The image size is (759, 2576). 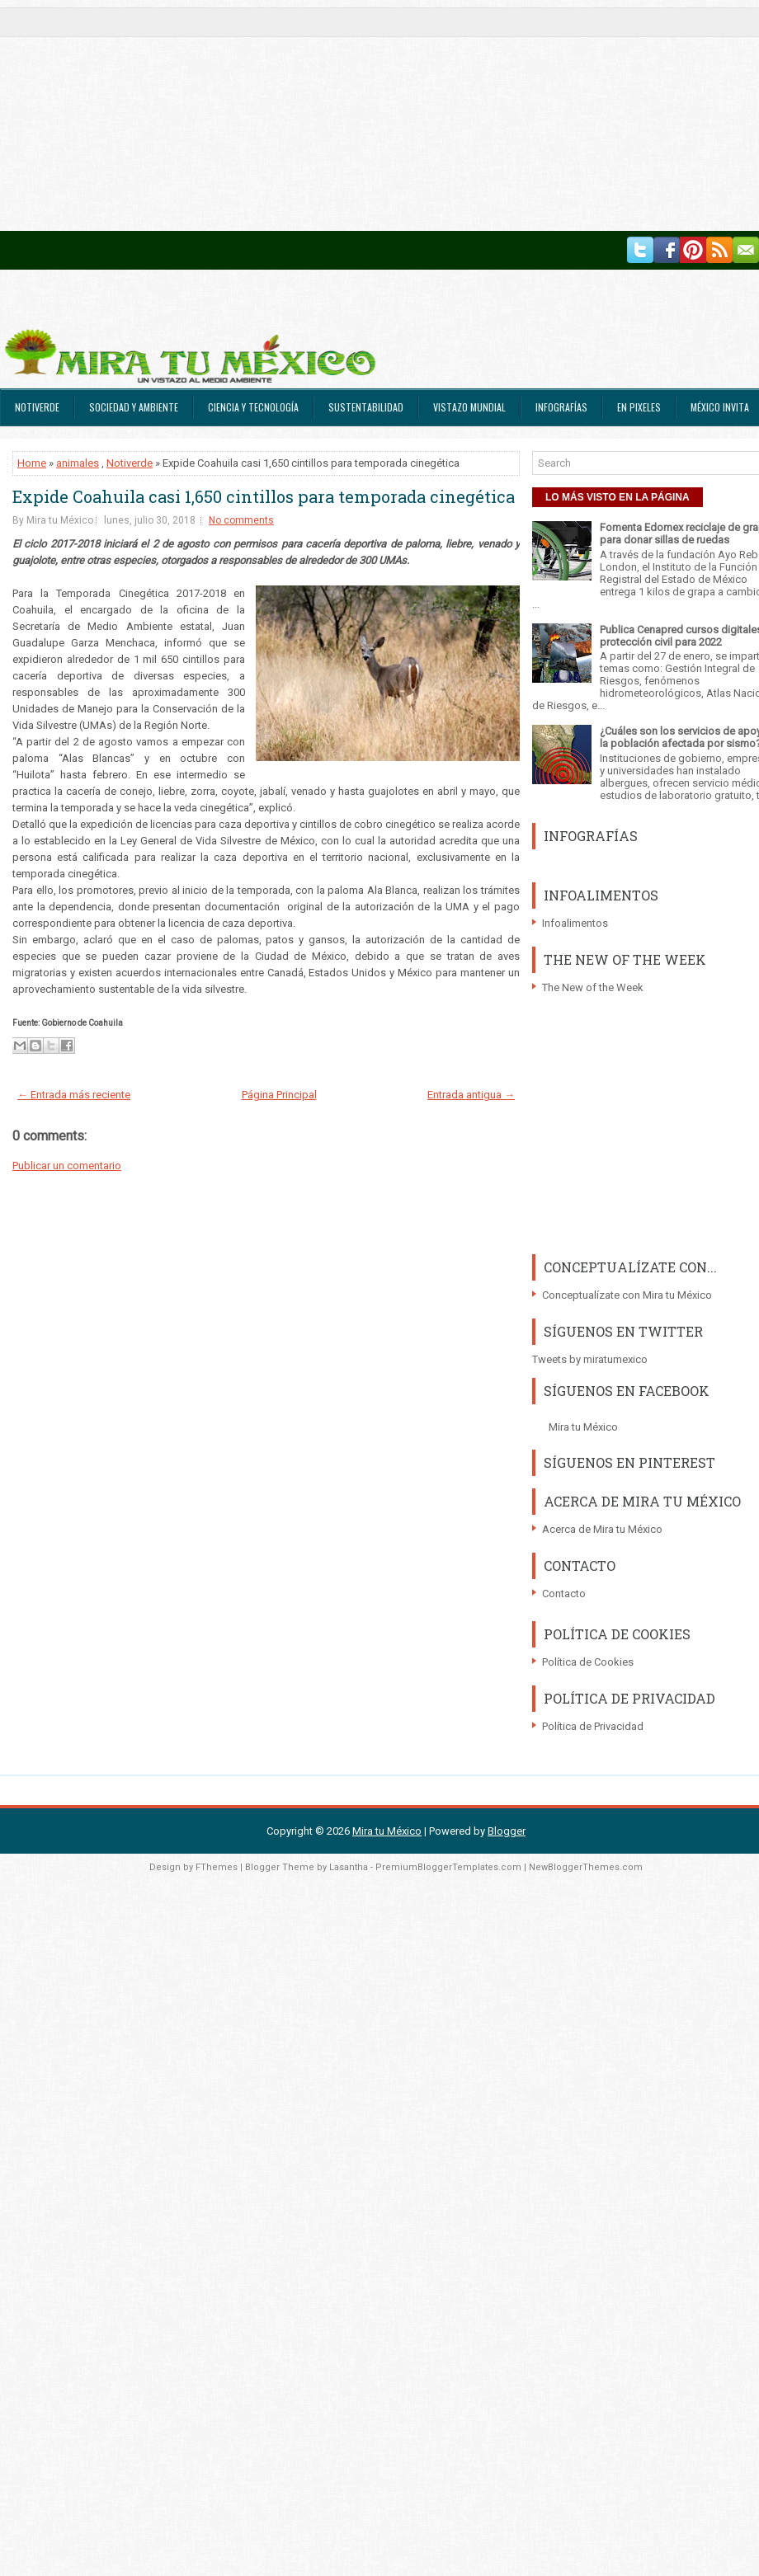 I want to click on Mira tu México, so click(x=583, y=1427).